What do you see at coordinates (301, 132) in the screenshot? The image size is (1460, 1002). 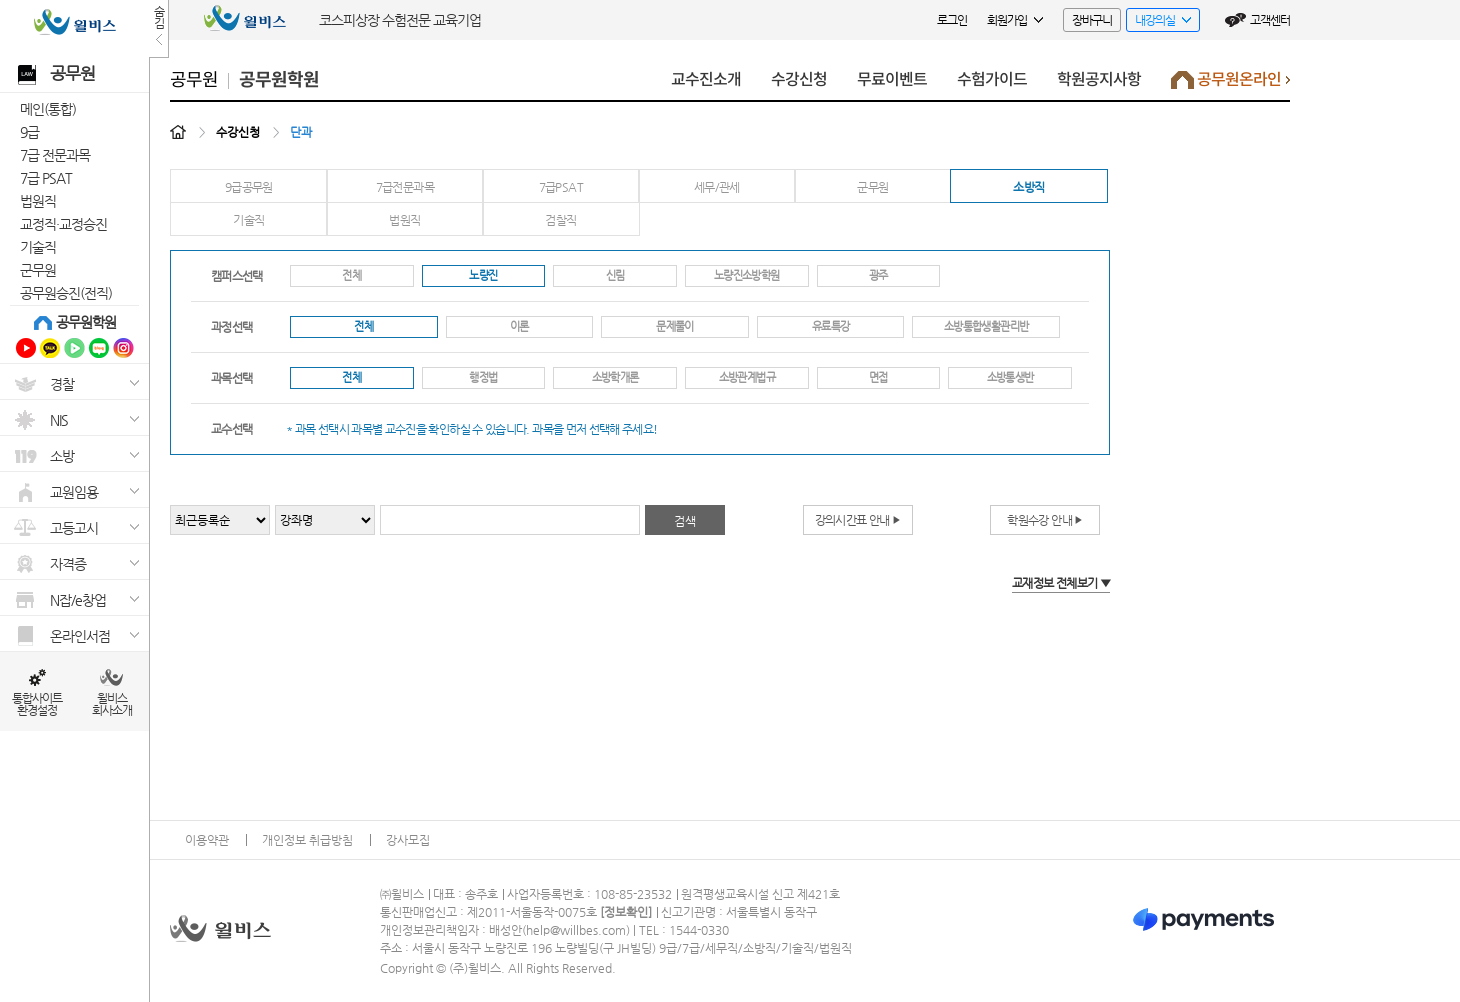 I see `단과` at bounding box center [301, 132].